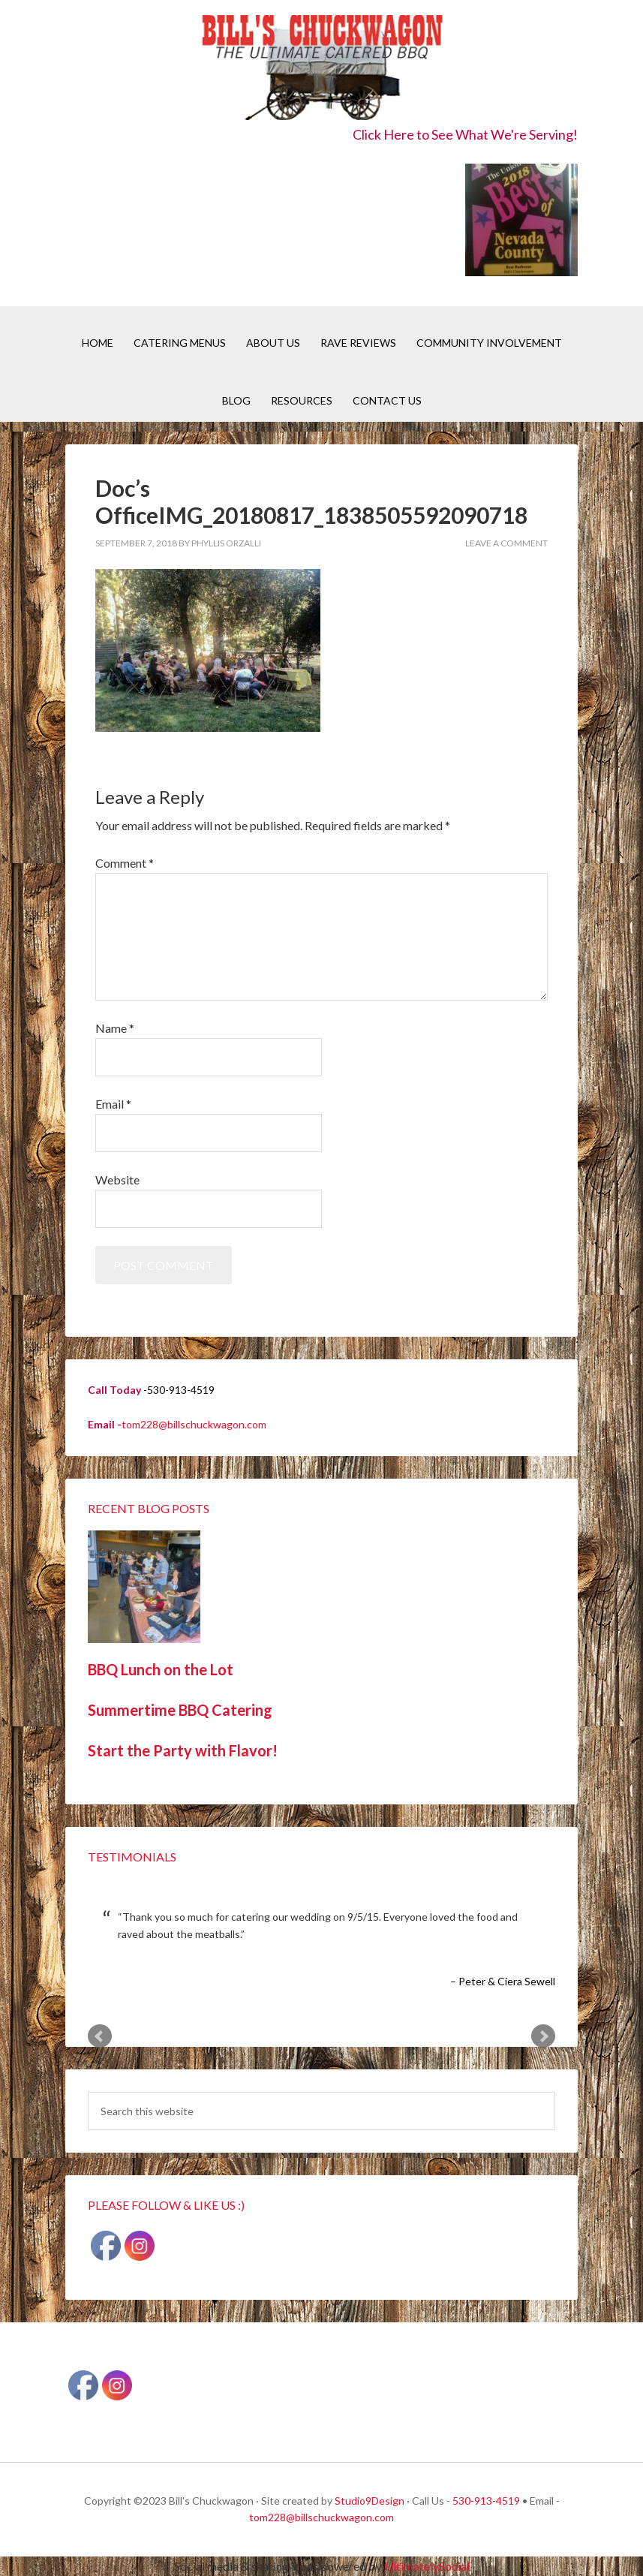 This screenshot has height=2576, width=643. What do you see at coordinates (486, 2500) in the screenshot?
I see `530-913-4519` at bounding box center [486, 2500].